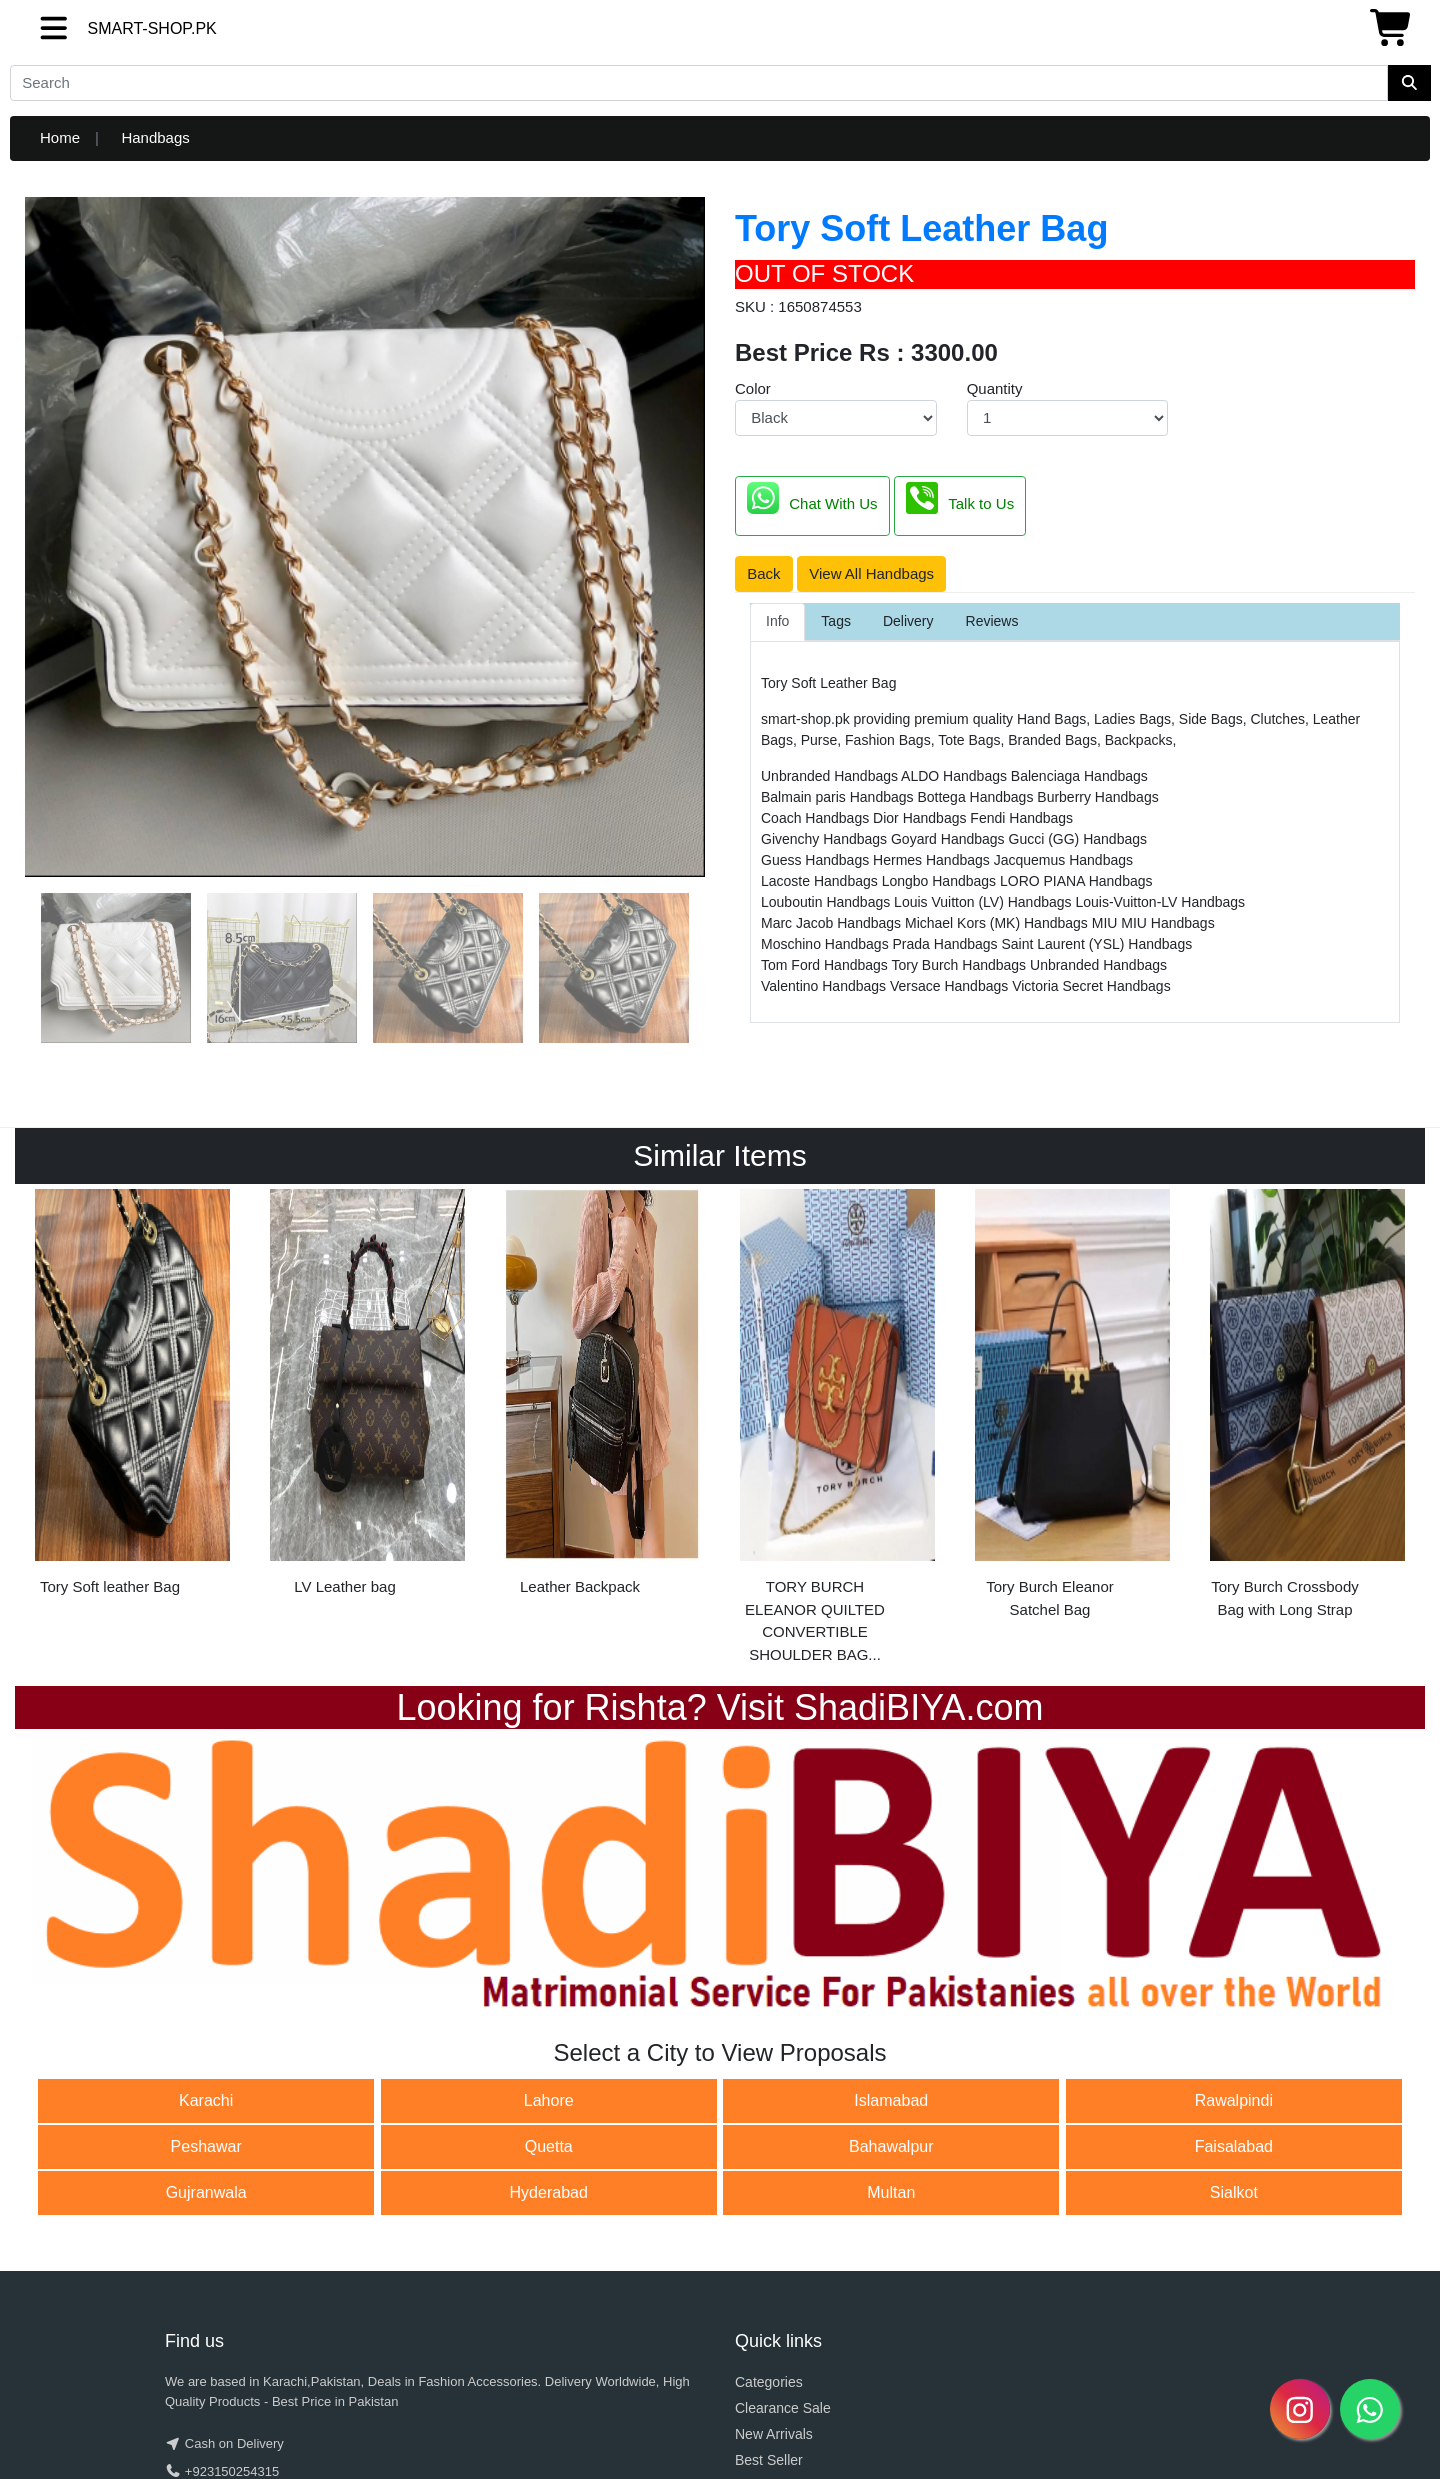 The height and width of the screenshot is (2479, 1440). What do you see at coordinates (871, 573) in the screenshot?
I see `View All Handbags` at bounding box center [871, 573].